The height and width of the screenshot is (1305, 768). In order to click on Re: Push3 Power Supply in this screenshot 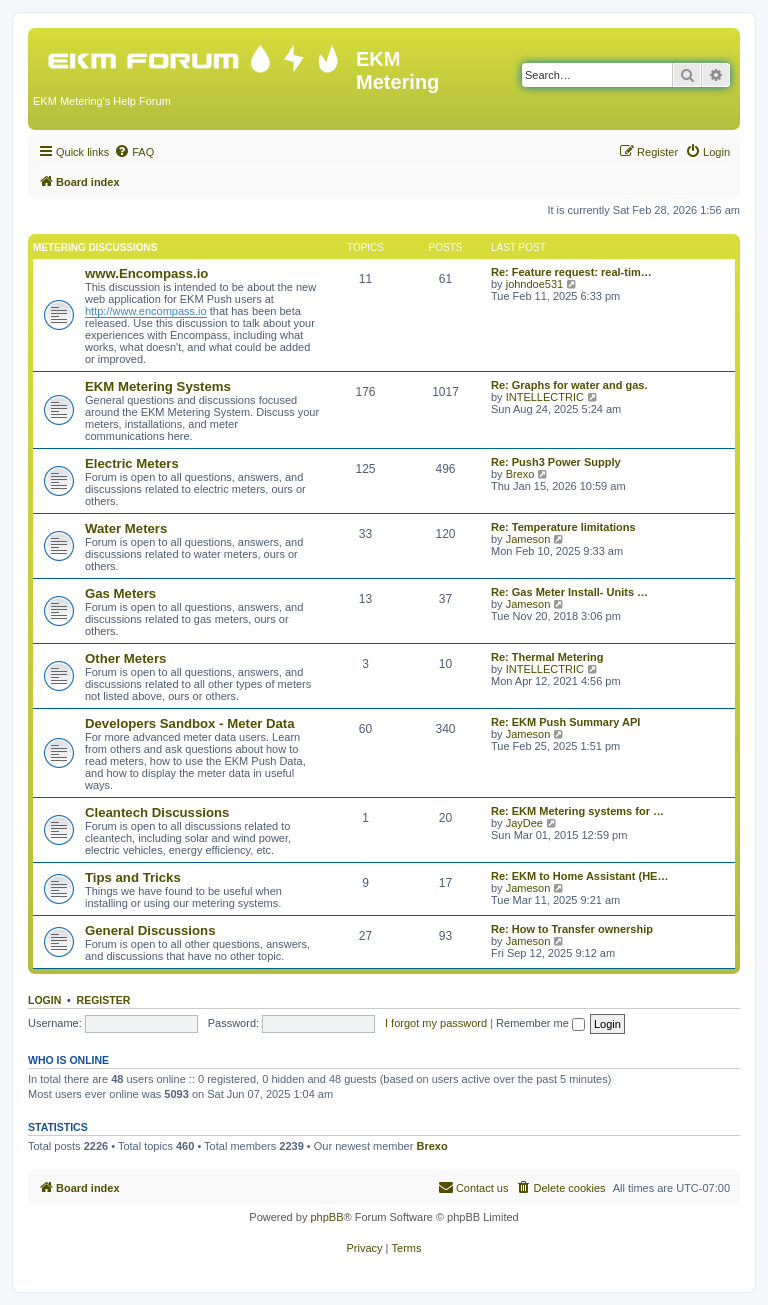, I will do `click(556, 462)`.